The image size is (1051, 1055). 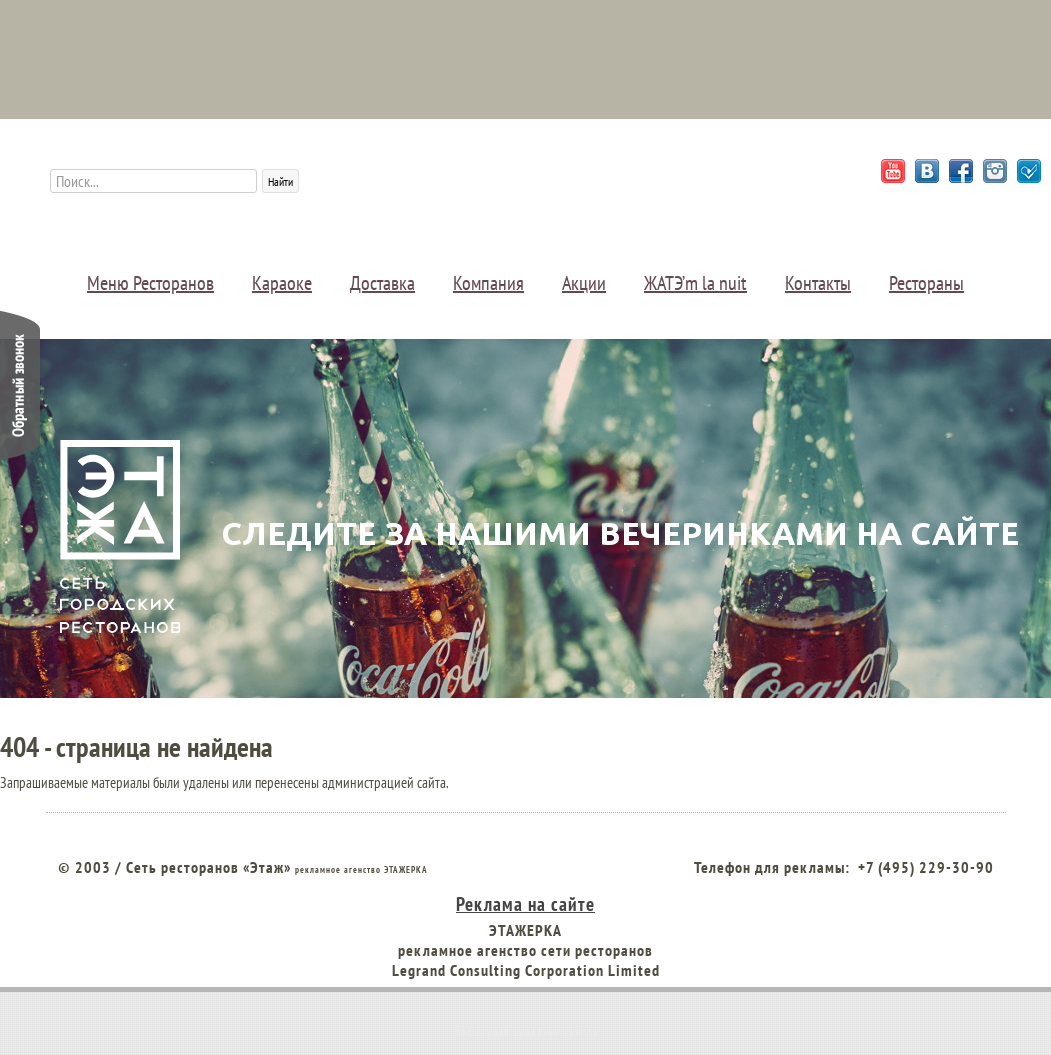 I want to click on Рестораны, so click(x=926, y=283).